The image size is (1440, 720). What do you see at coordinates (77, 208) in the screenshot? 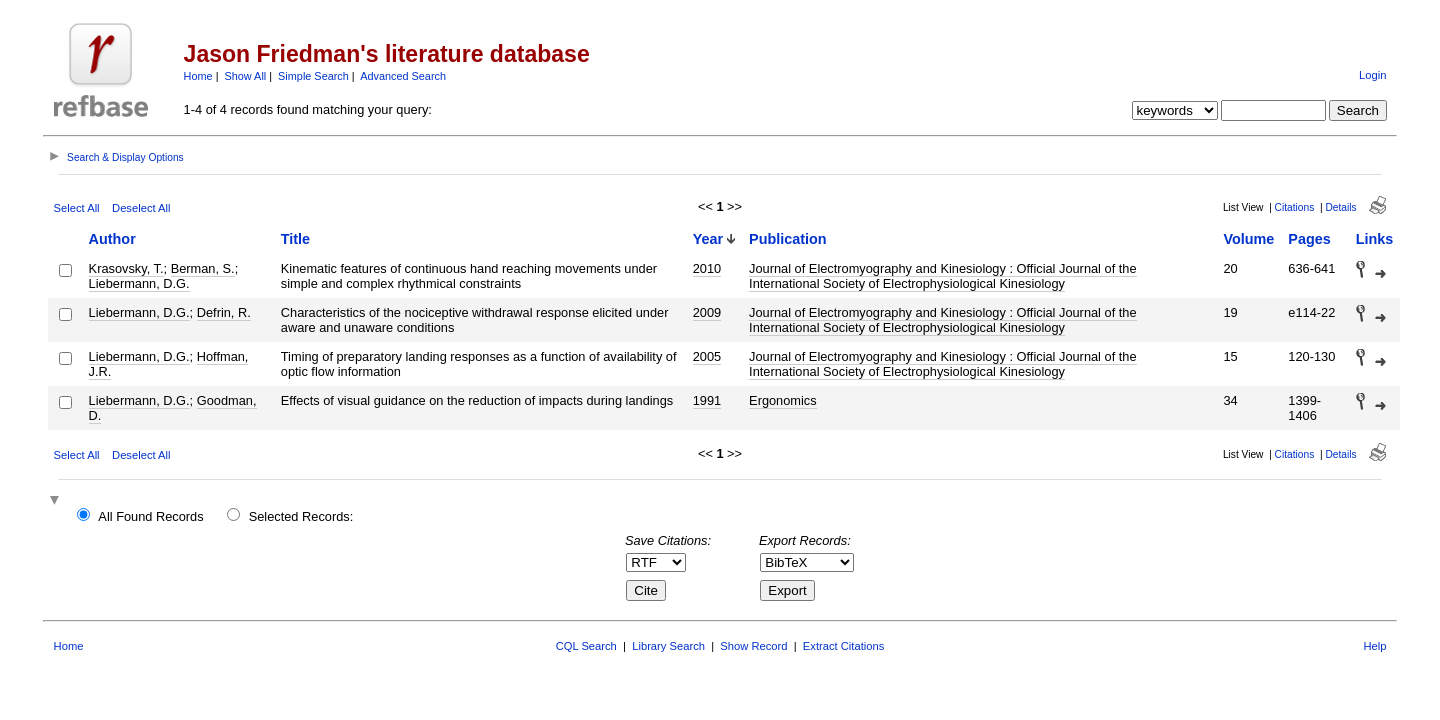
I see `Select All` at bounding box center [77, 208].